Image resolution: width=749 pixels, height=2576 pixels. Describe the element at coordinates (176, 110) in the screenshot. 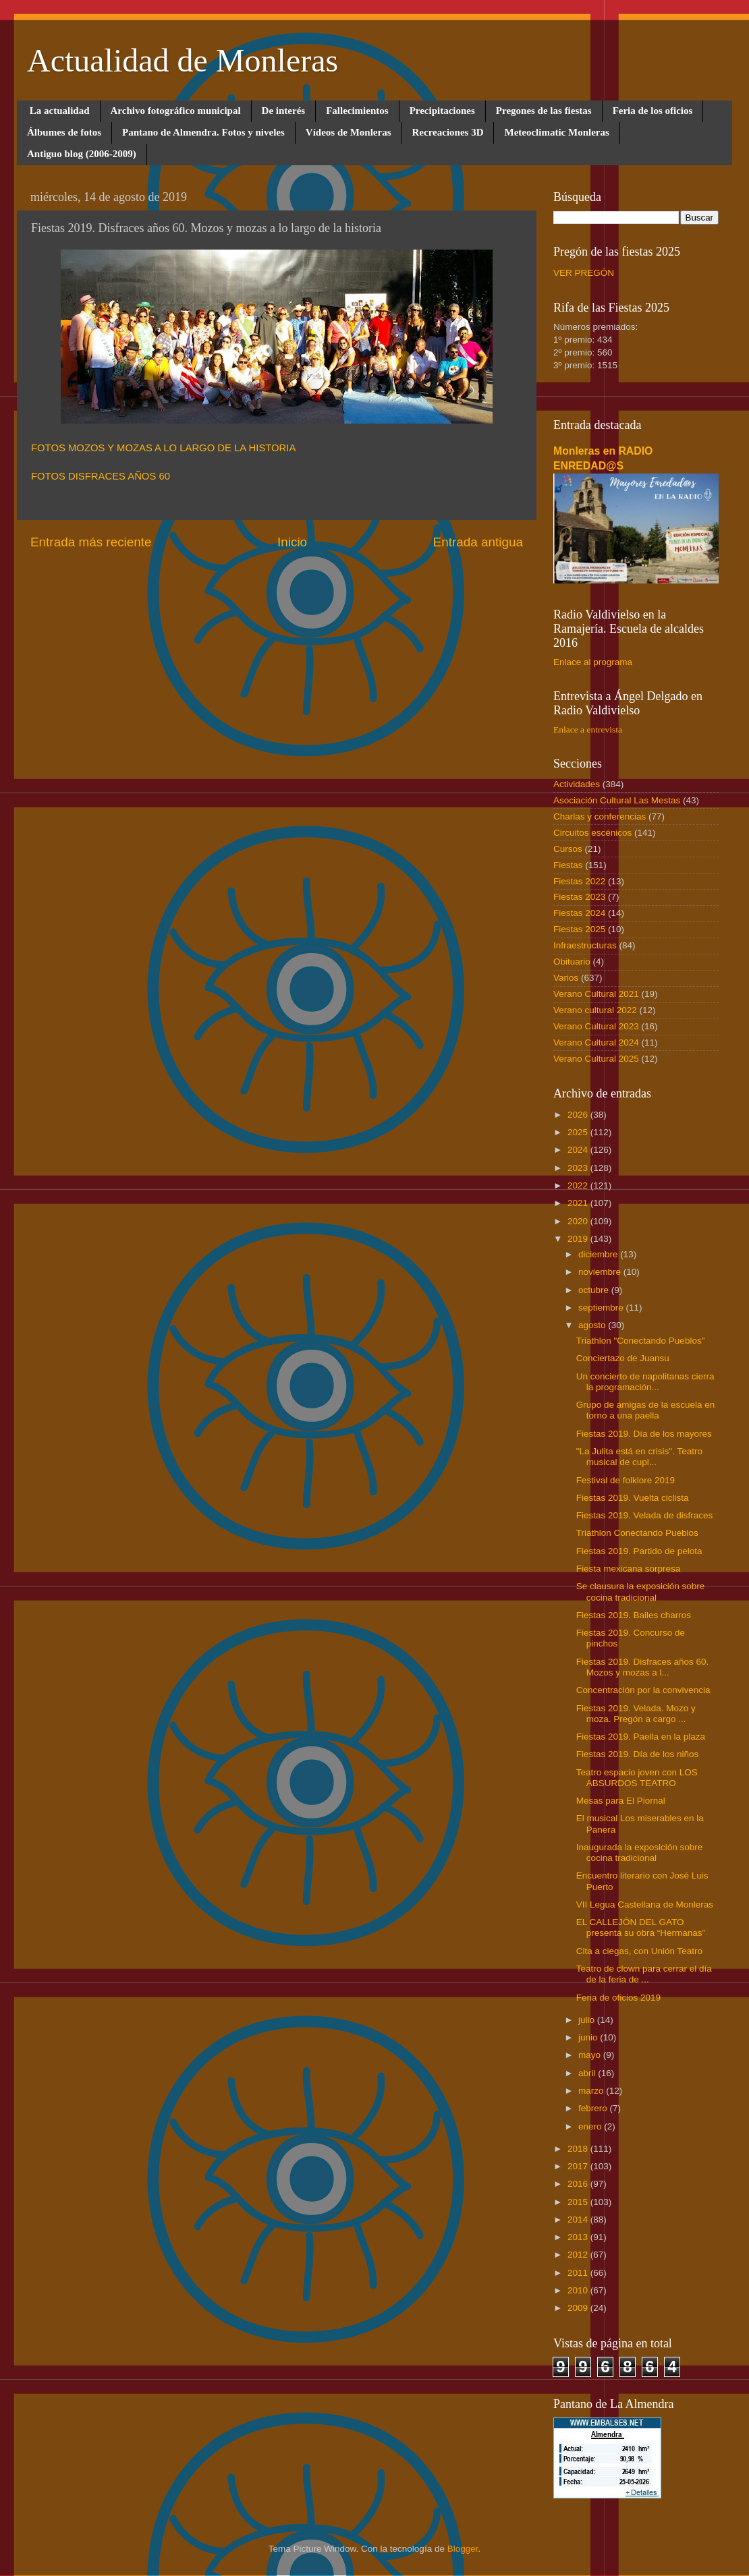

I see `Archivo fotográfico municipal` at that location.